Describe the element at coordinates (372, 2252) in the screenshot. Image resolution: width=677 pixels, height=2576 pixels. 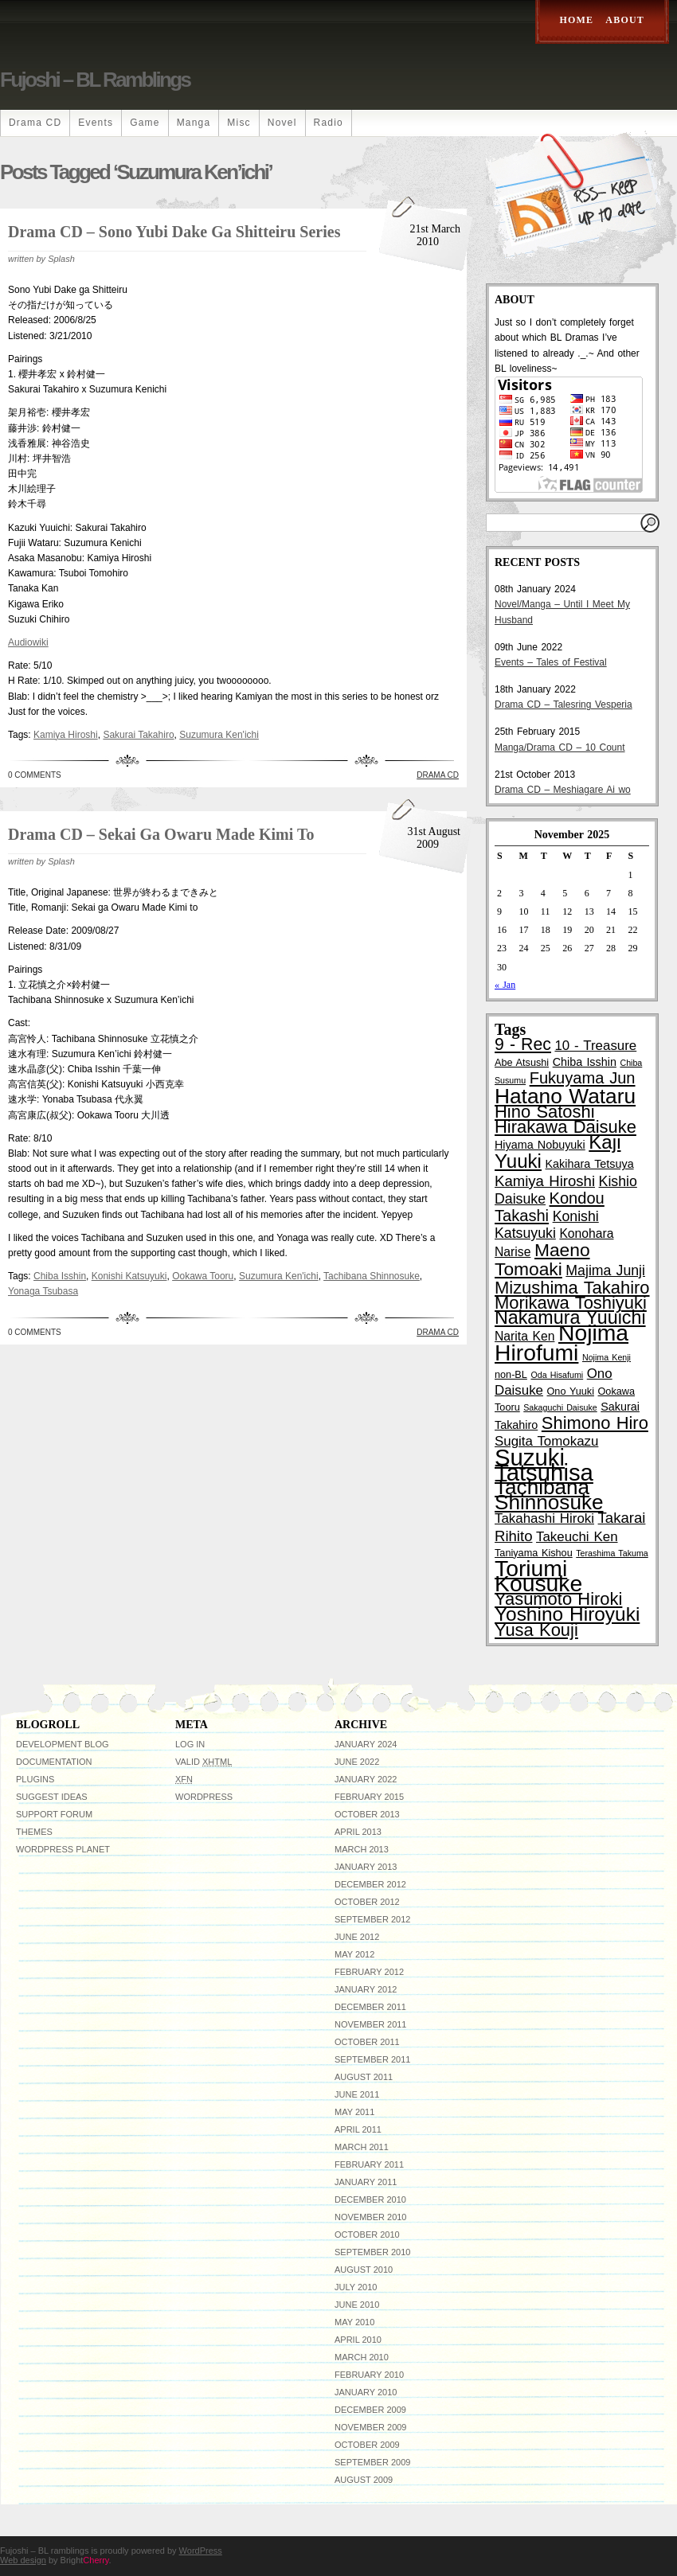
I see `September 2010` at that location.